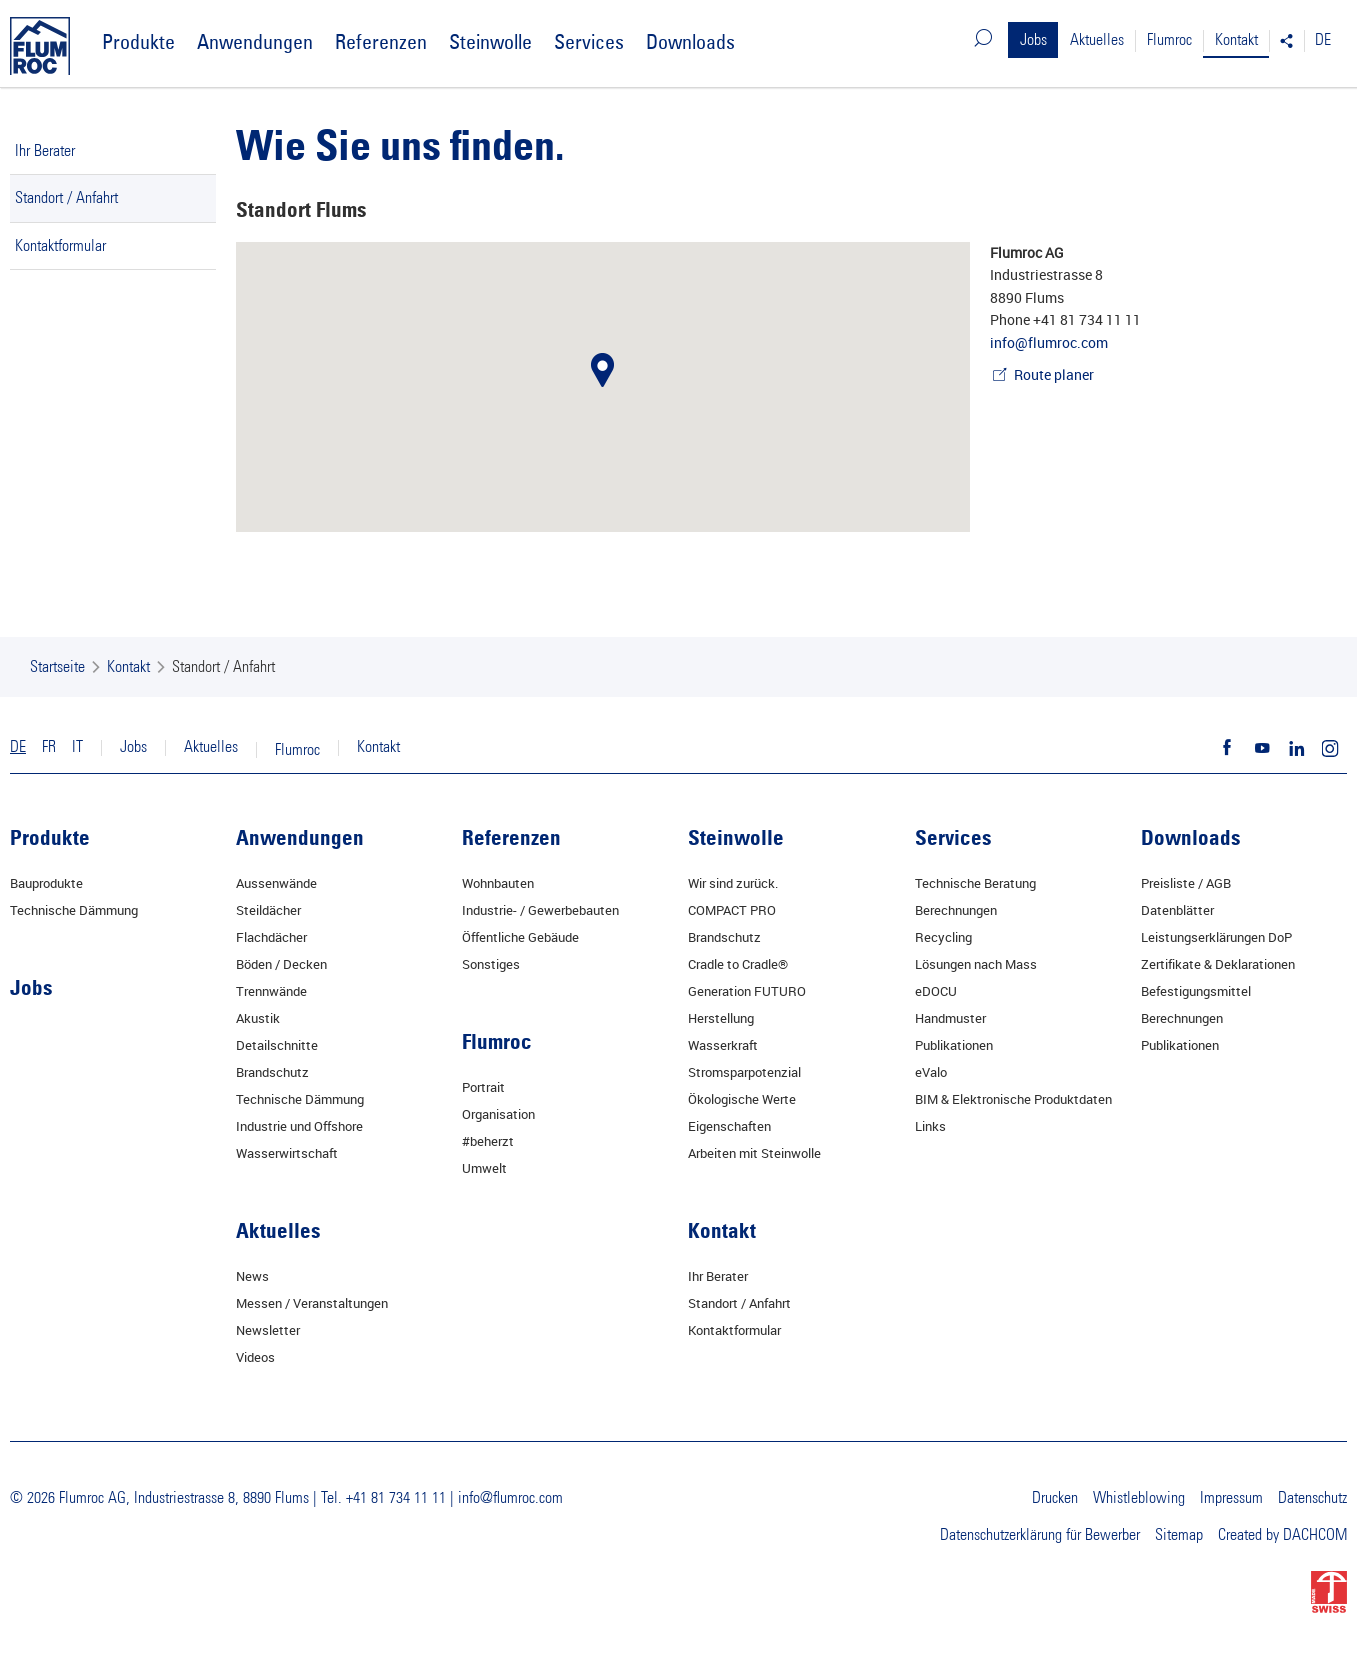  Describe the element at coordinates (1323, 40) in the screenshot. I see `DE` at that location.